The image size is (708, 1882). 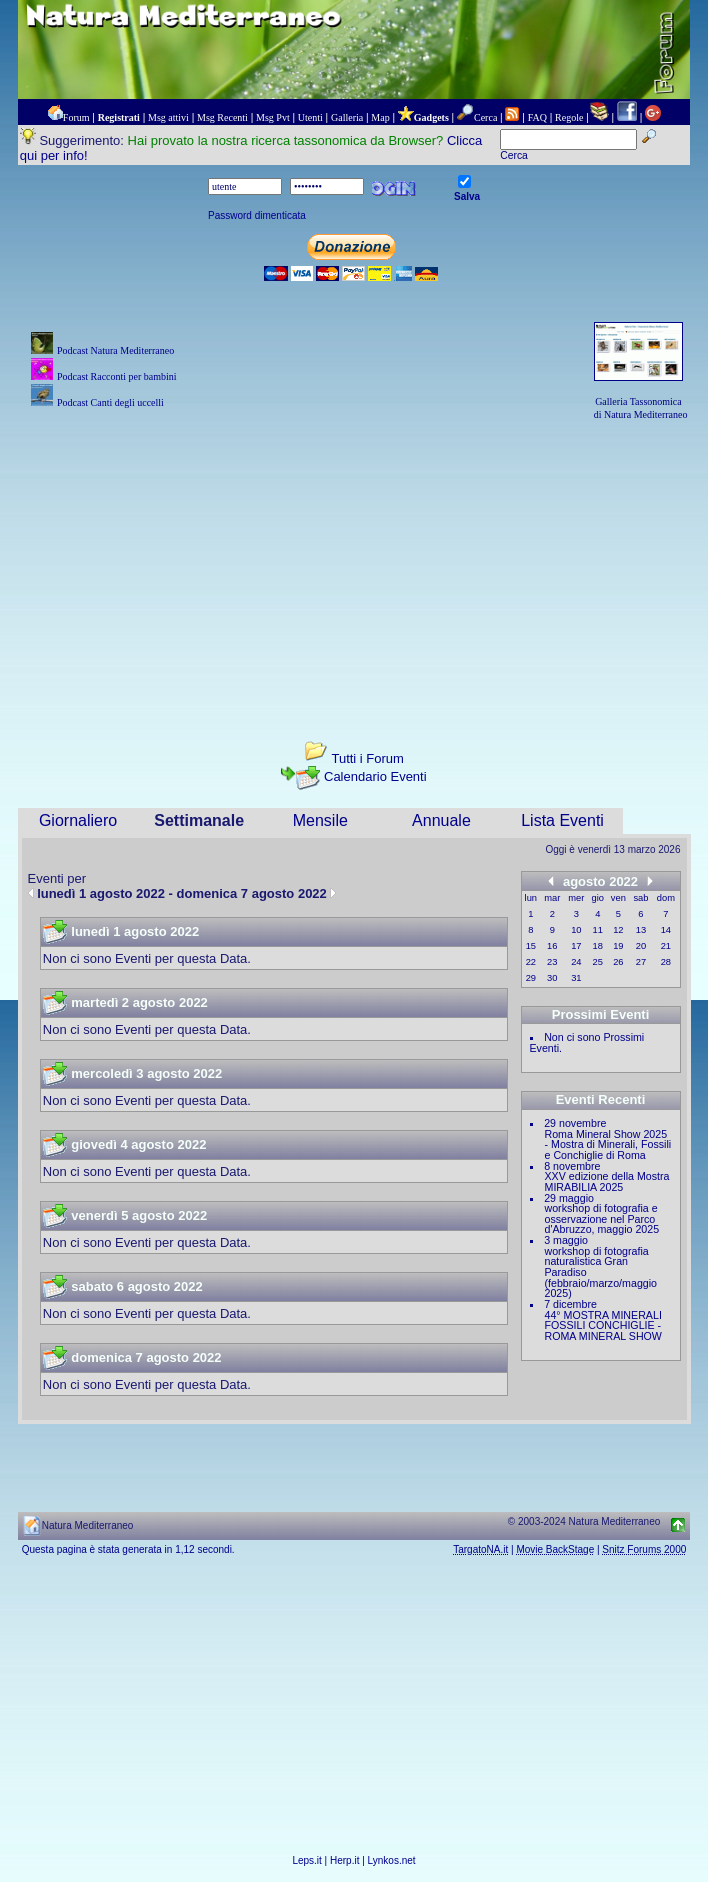 I want to click on Password dimenticata, so click(x=257, y=215).